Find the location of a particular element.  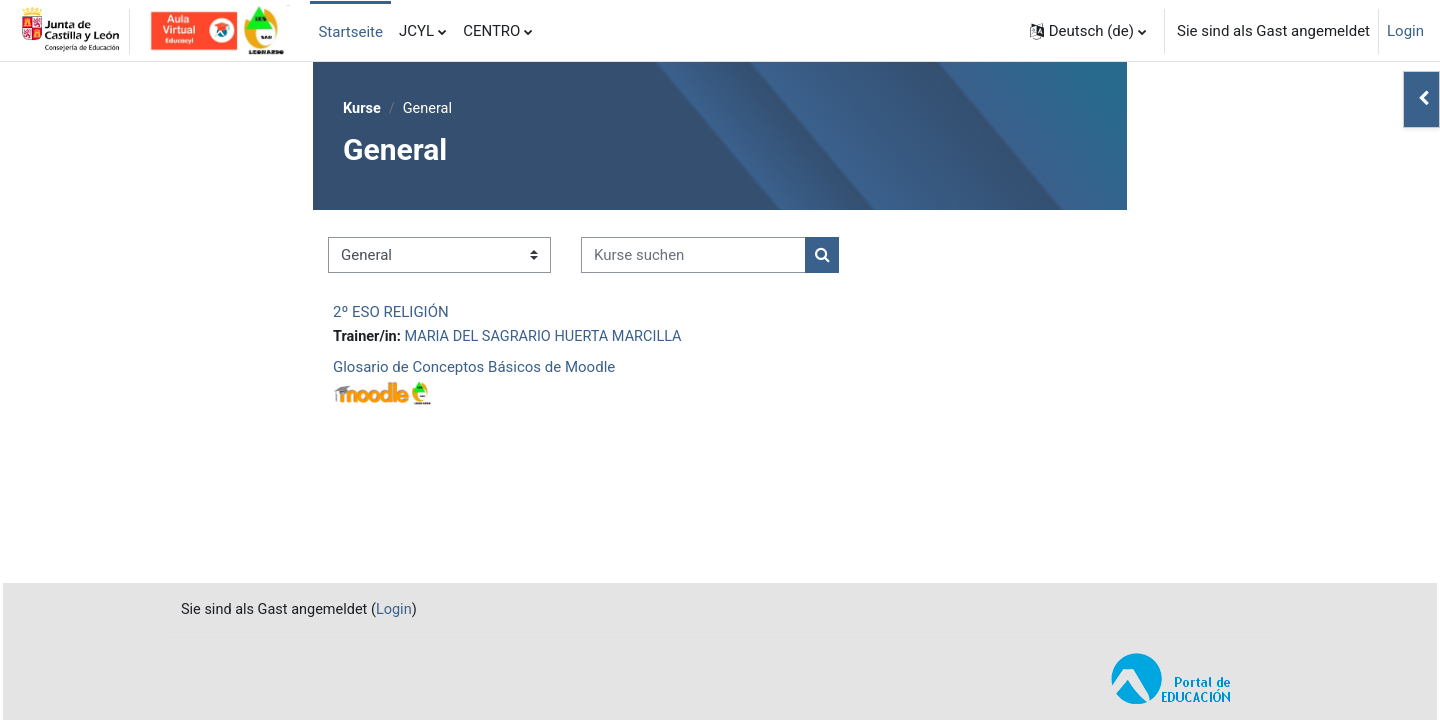

Glosario de Conceptos Básicos de Moodle is located at coordinates (474, 369).